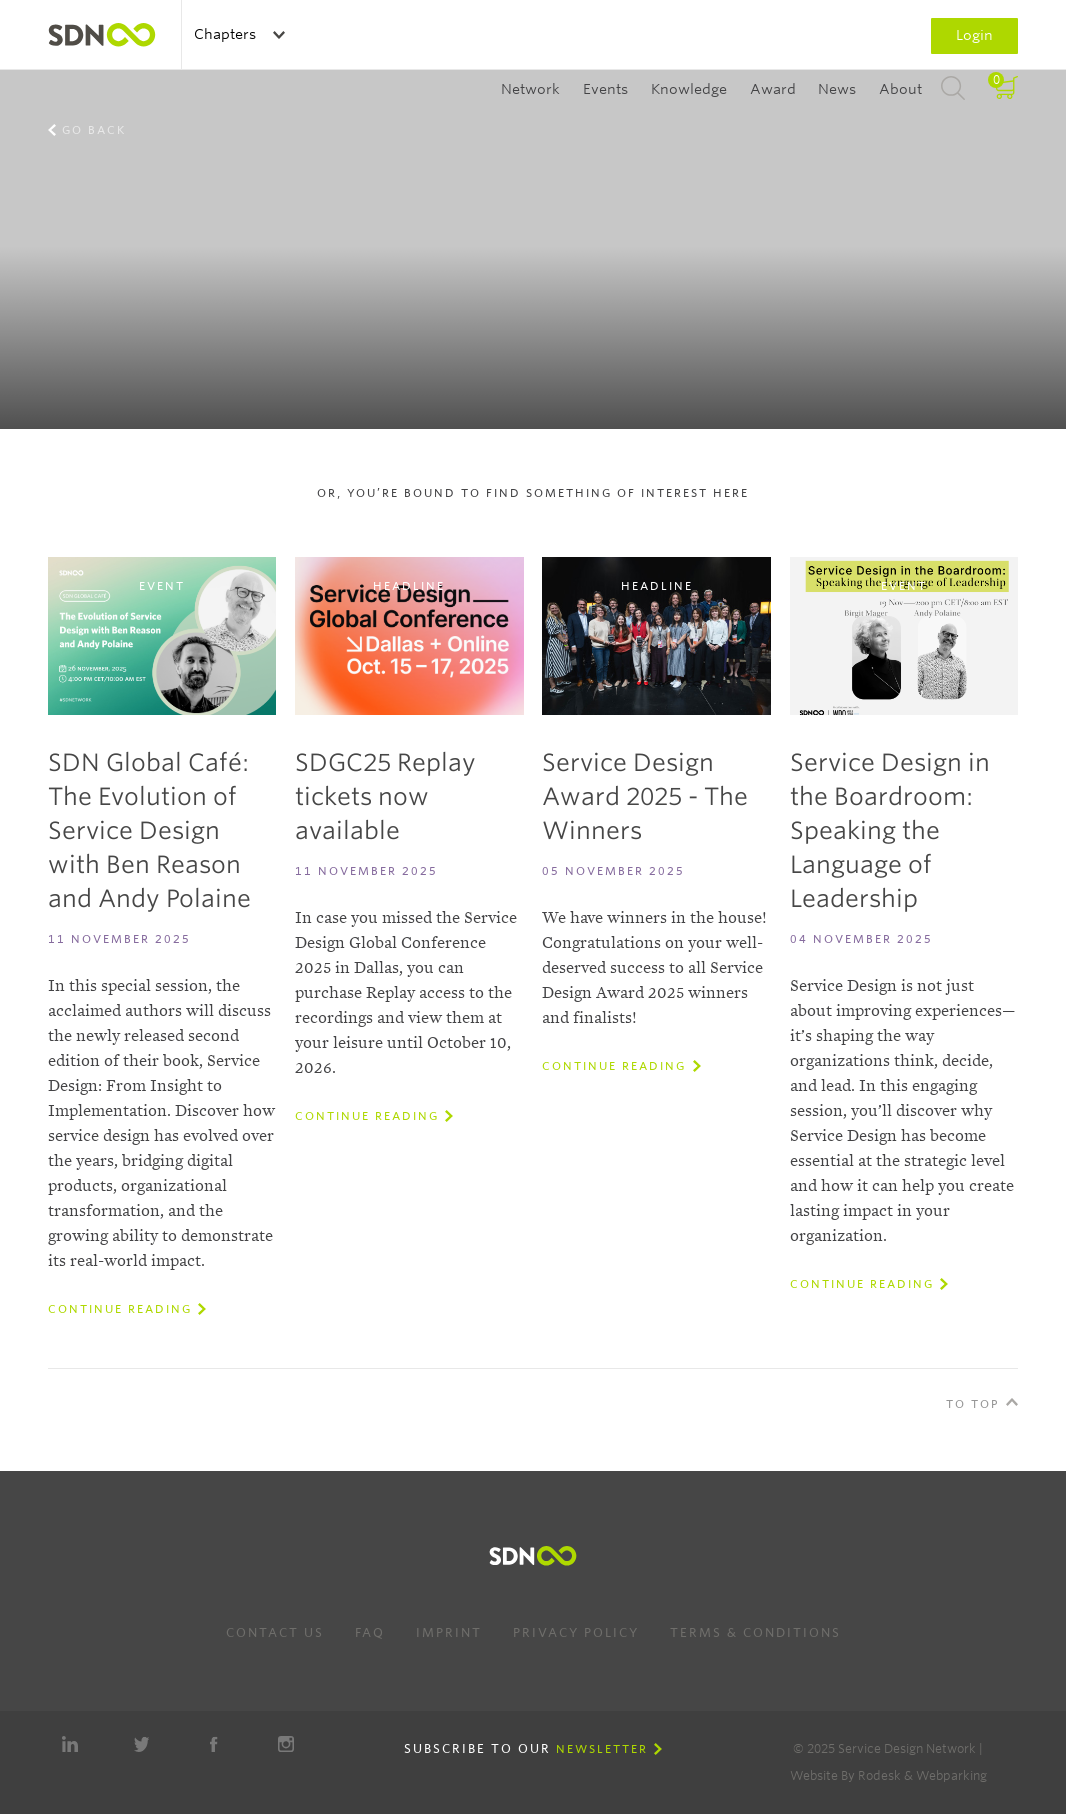 The height and width of the screenshot is (1814, 1066). What do you see at coordinates (951, 1775) in the screenshot?
I see `Webparking` at bounding box center [951, 1775].